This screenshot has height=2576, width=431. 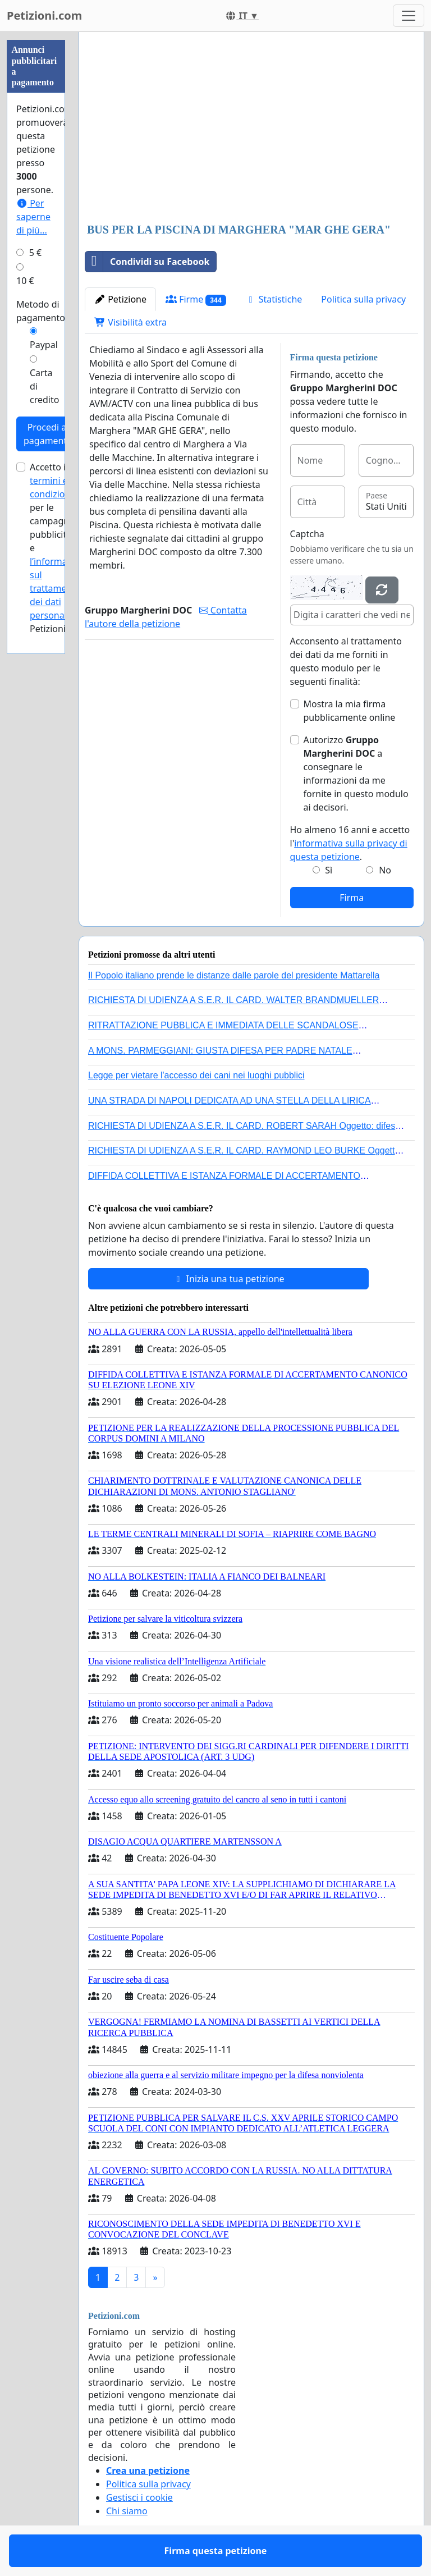 What do you see at coordinates (130, 322) in the screenshot?
I see `Visibilità extra` at bounding box center [130, 322].